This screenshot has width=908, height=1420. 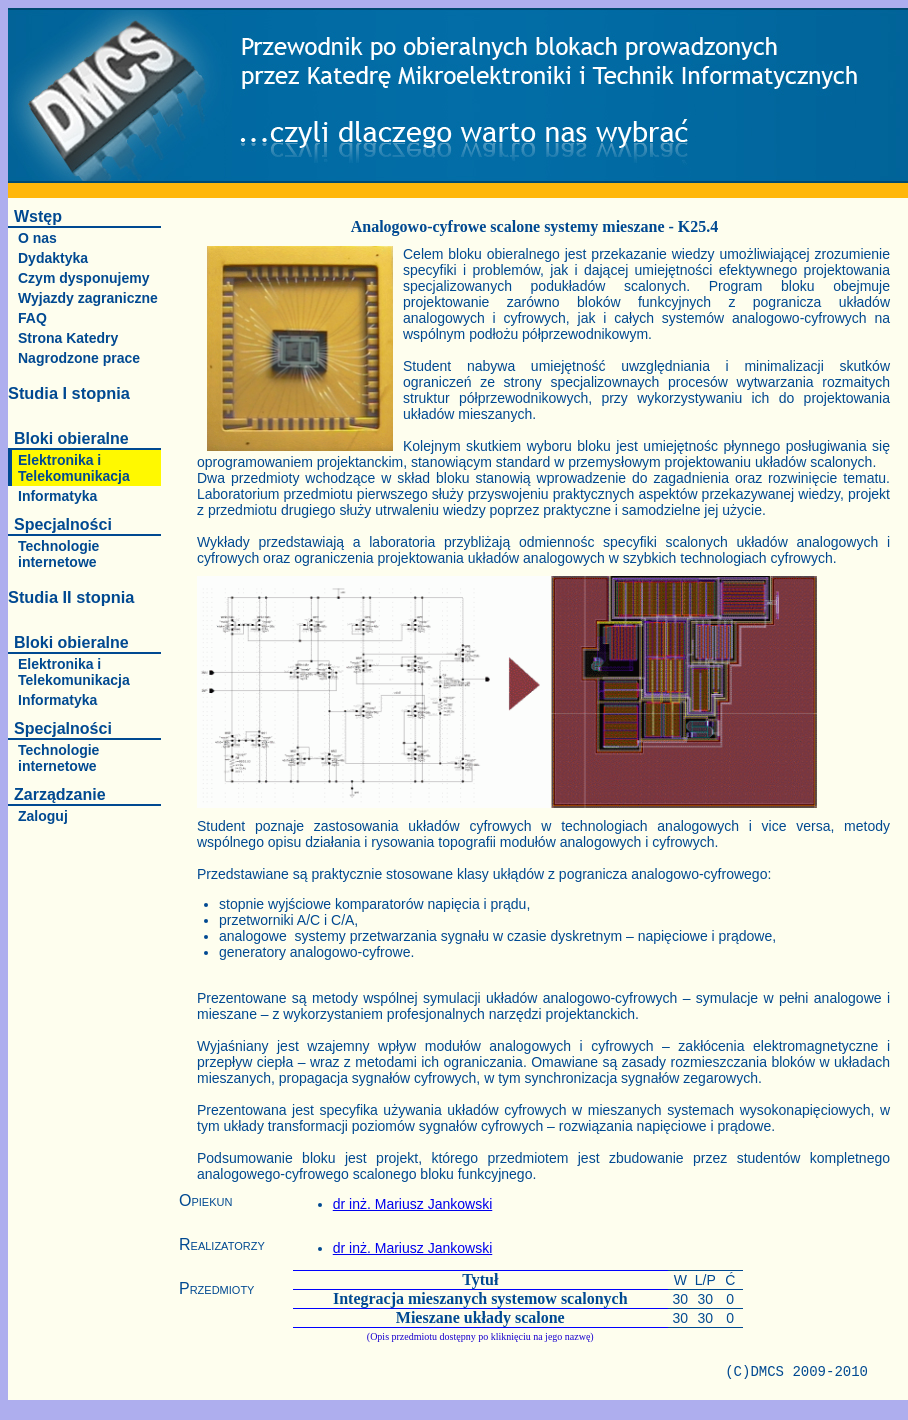 What do you see at coordinates (74, 468) in the screenshot?
I see `Elektronika i Telekomunikacja` at bounding box center [74, 468].